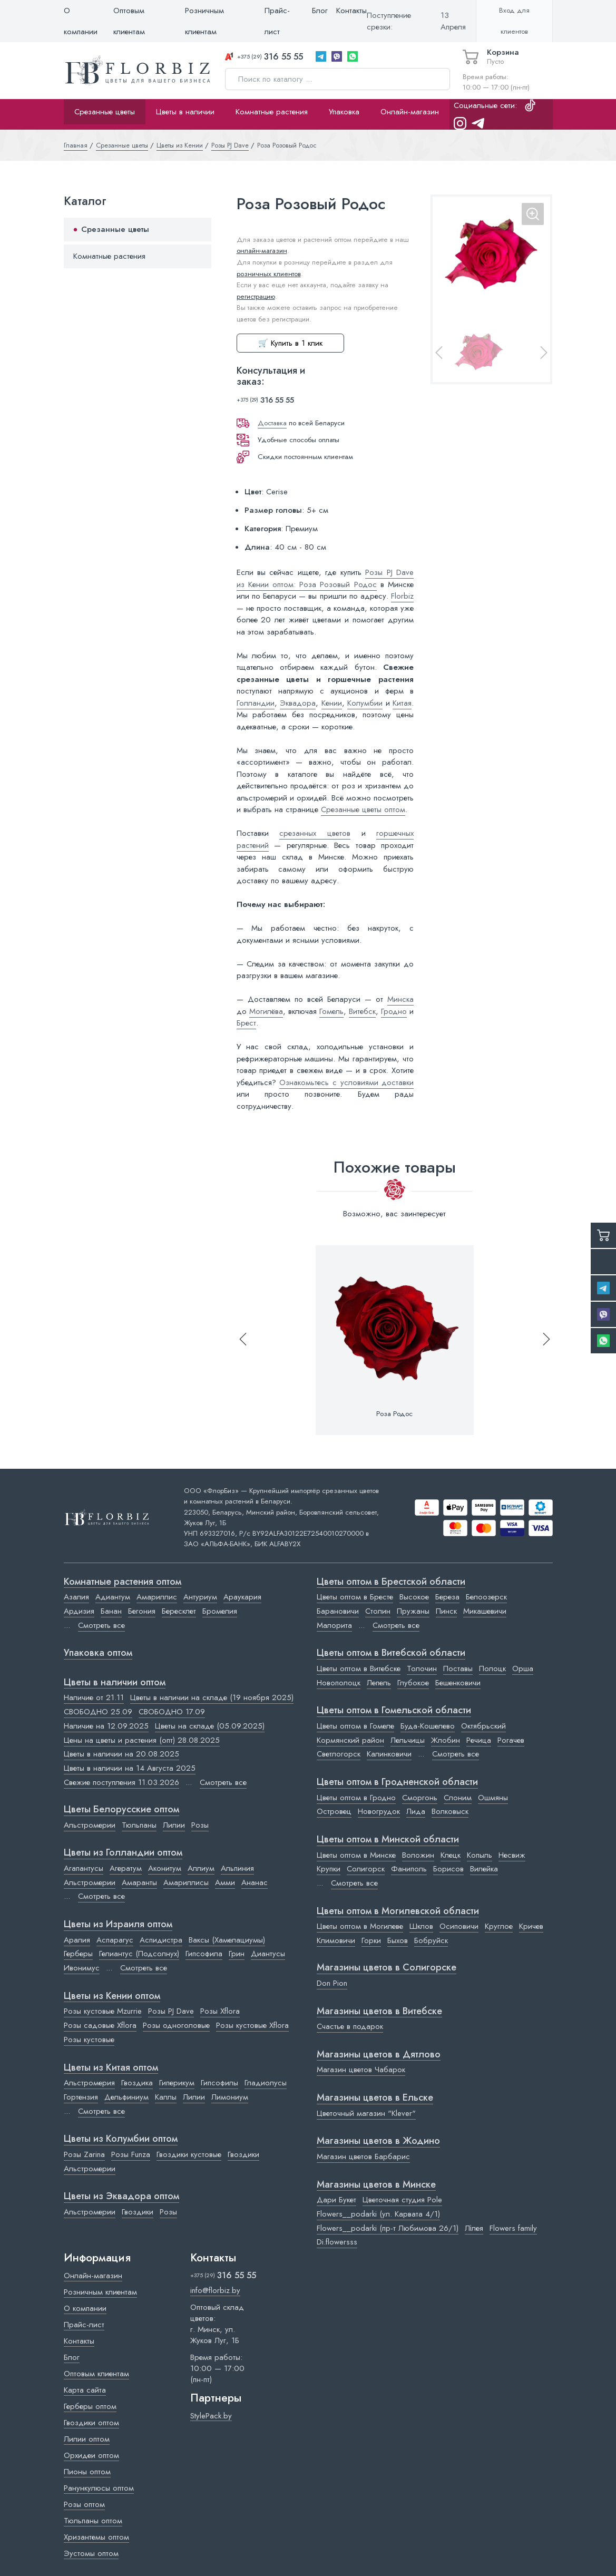  What do you see at coordinates (391, 1653) in the screenshot?
I see `Цветы оптом в Витебской области` at bounding box center [391, 1653].